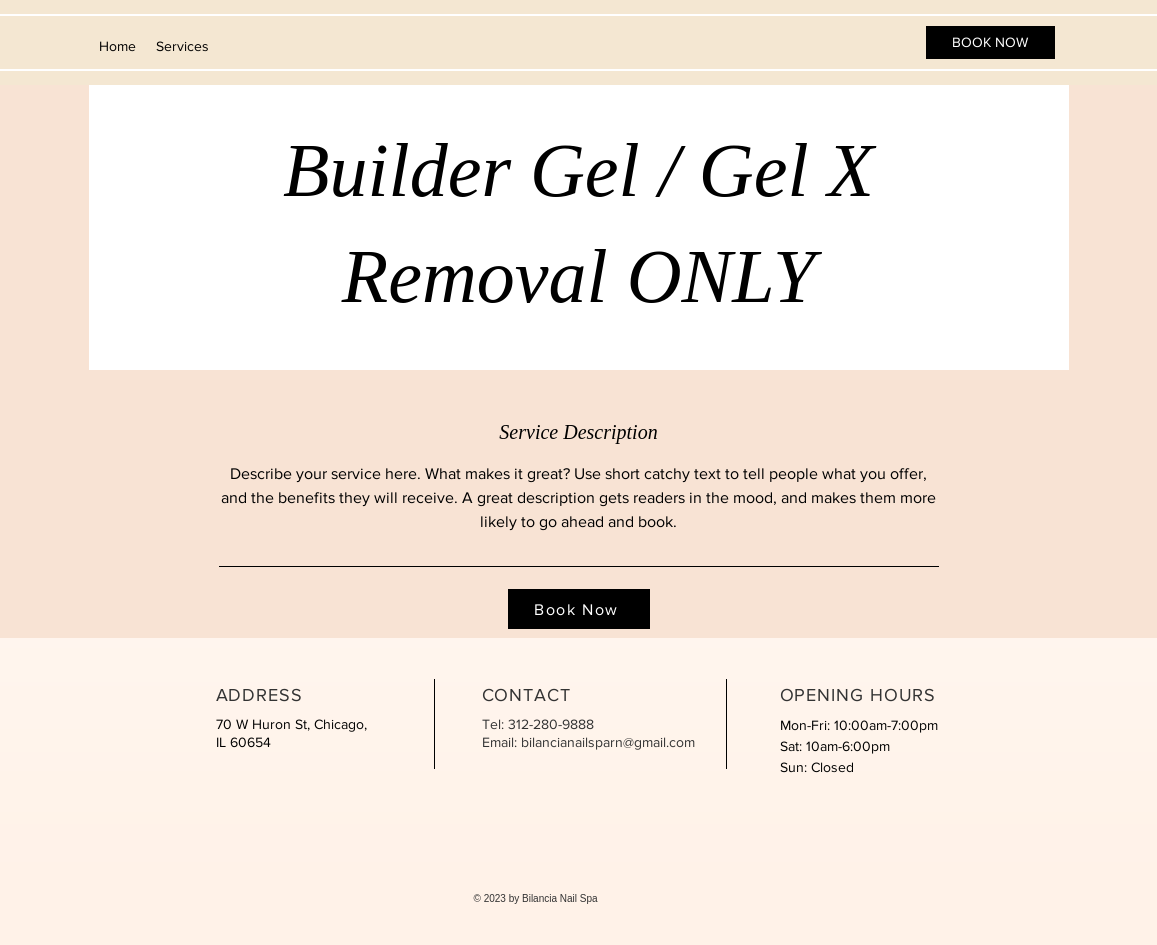  What do you see at coordinates (990, 42) in the screenshot?
I see `[BOOK NOW]` at bounding box center [990, 42].